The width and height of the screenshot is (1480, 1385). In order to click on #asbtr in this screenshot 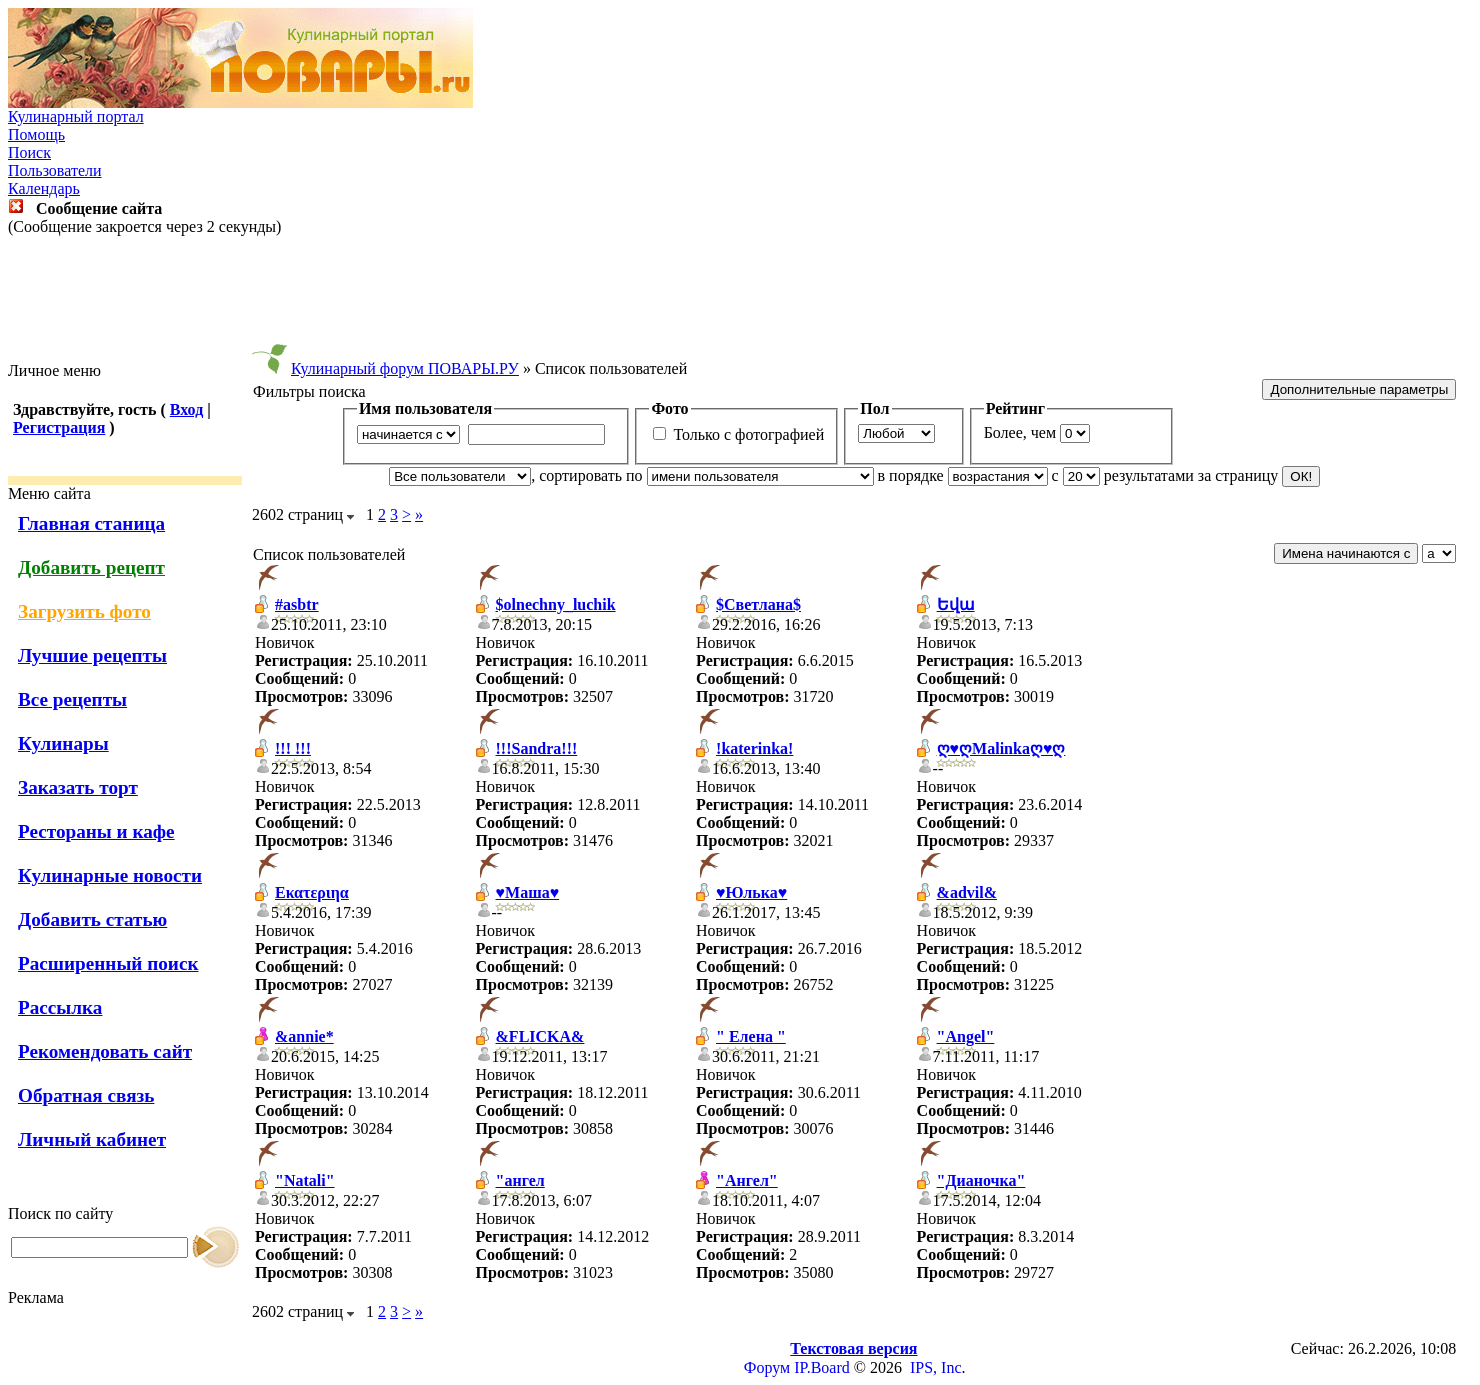, I will do `click(297, 604)`.